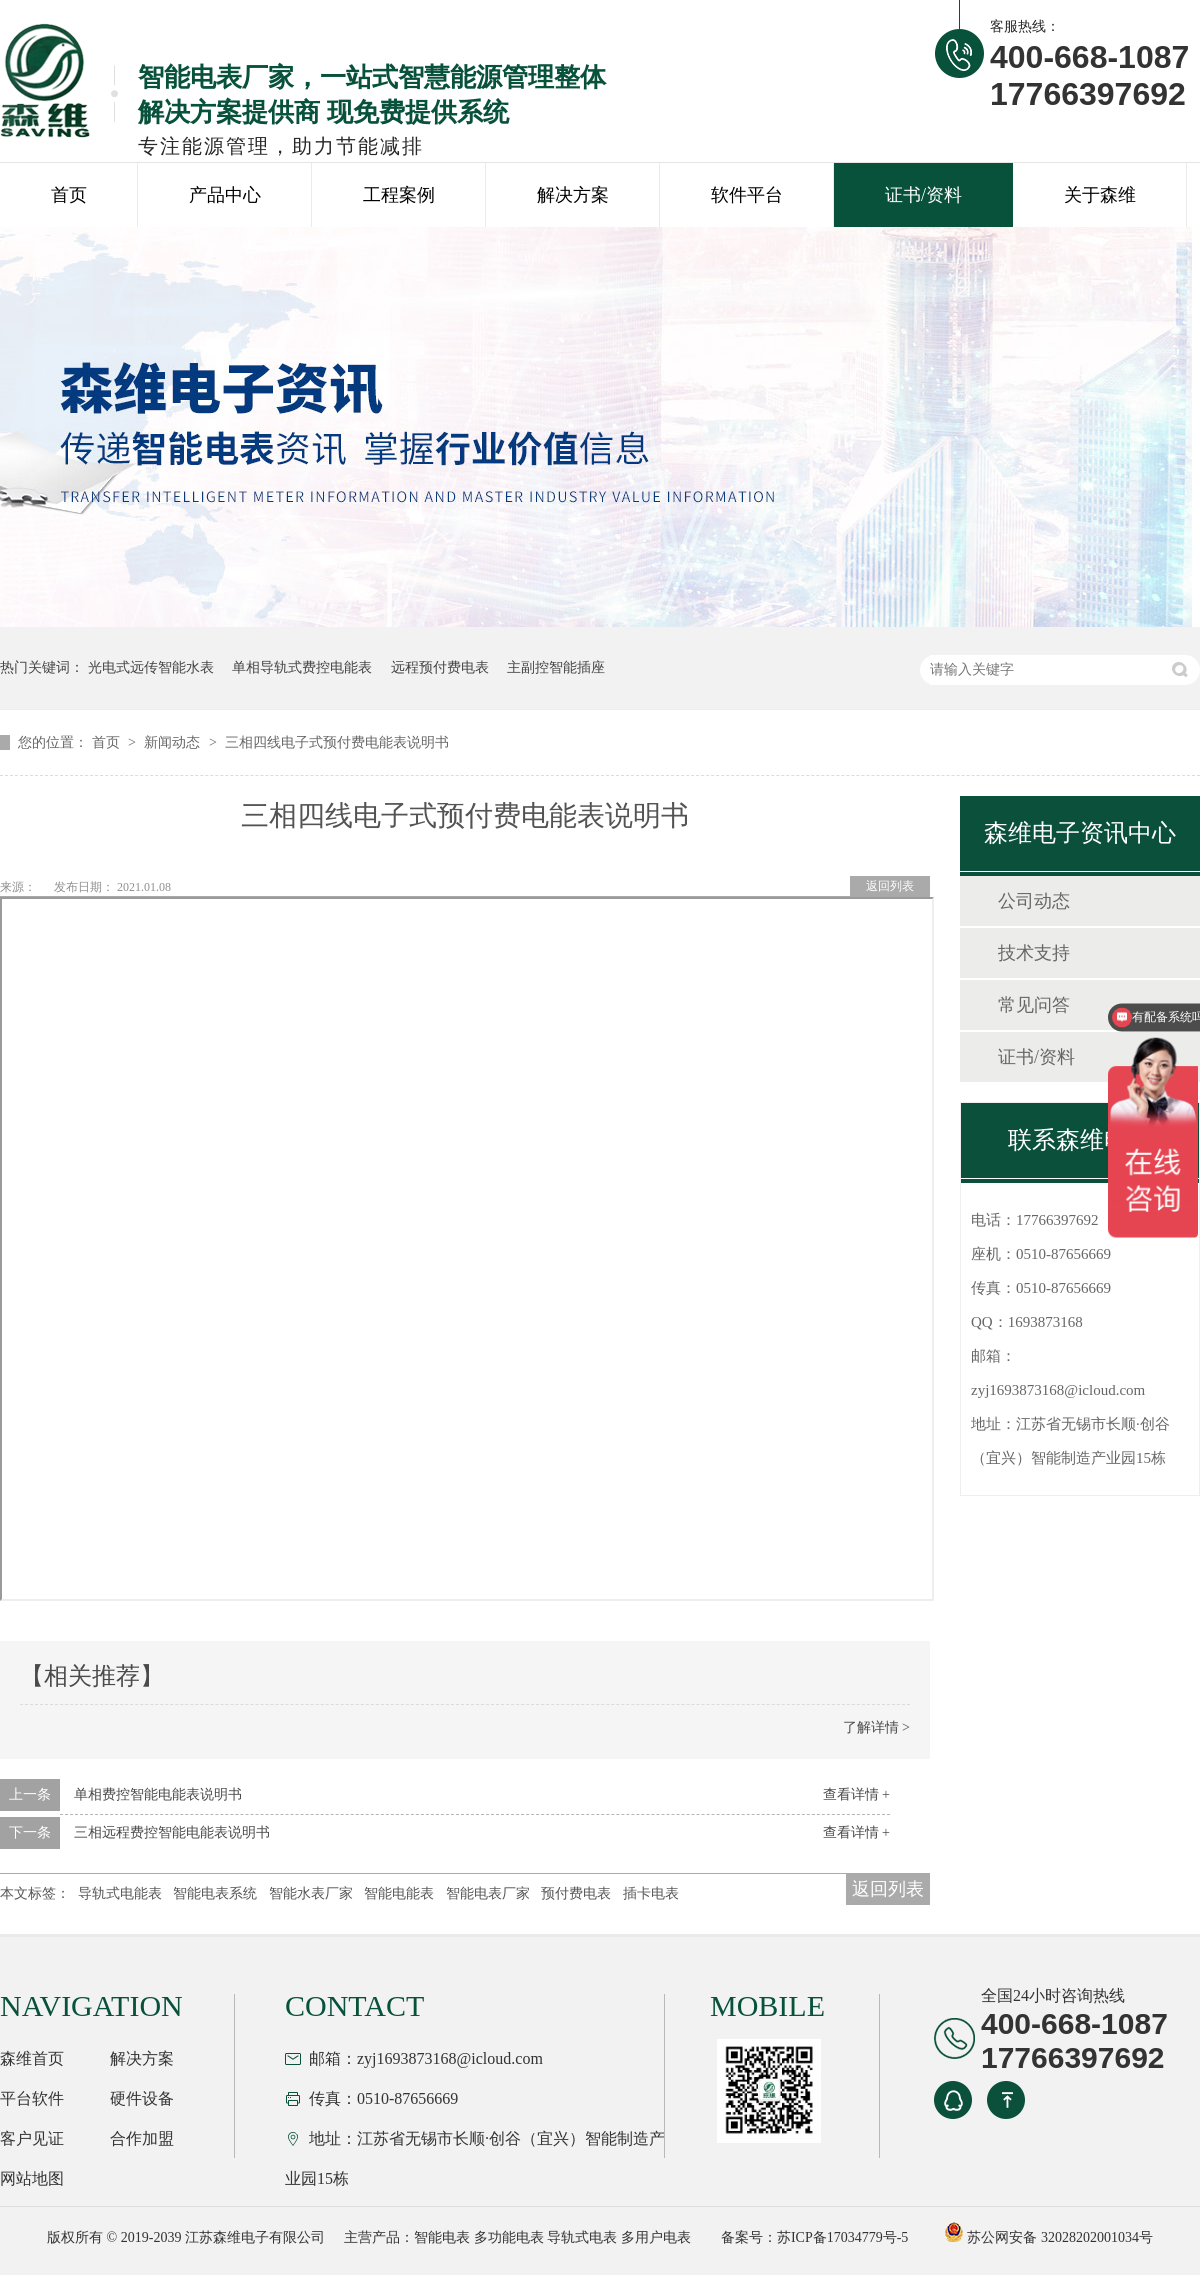  What do you see at coordinates (856, 1794) in the screenshot?
I see `查看详情 +` at bounding box center [856, 1794].